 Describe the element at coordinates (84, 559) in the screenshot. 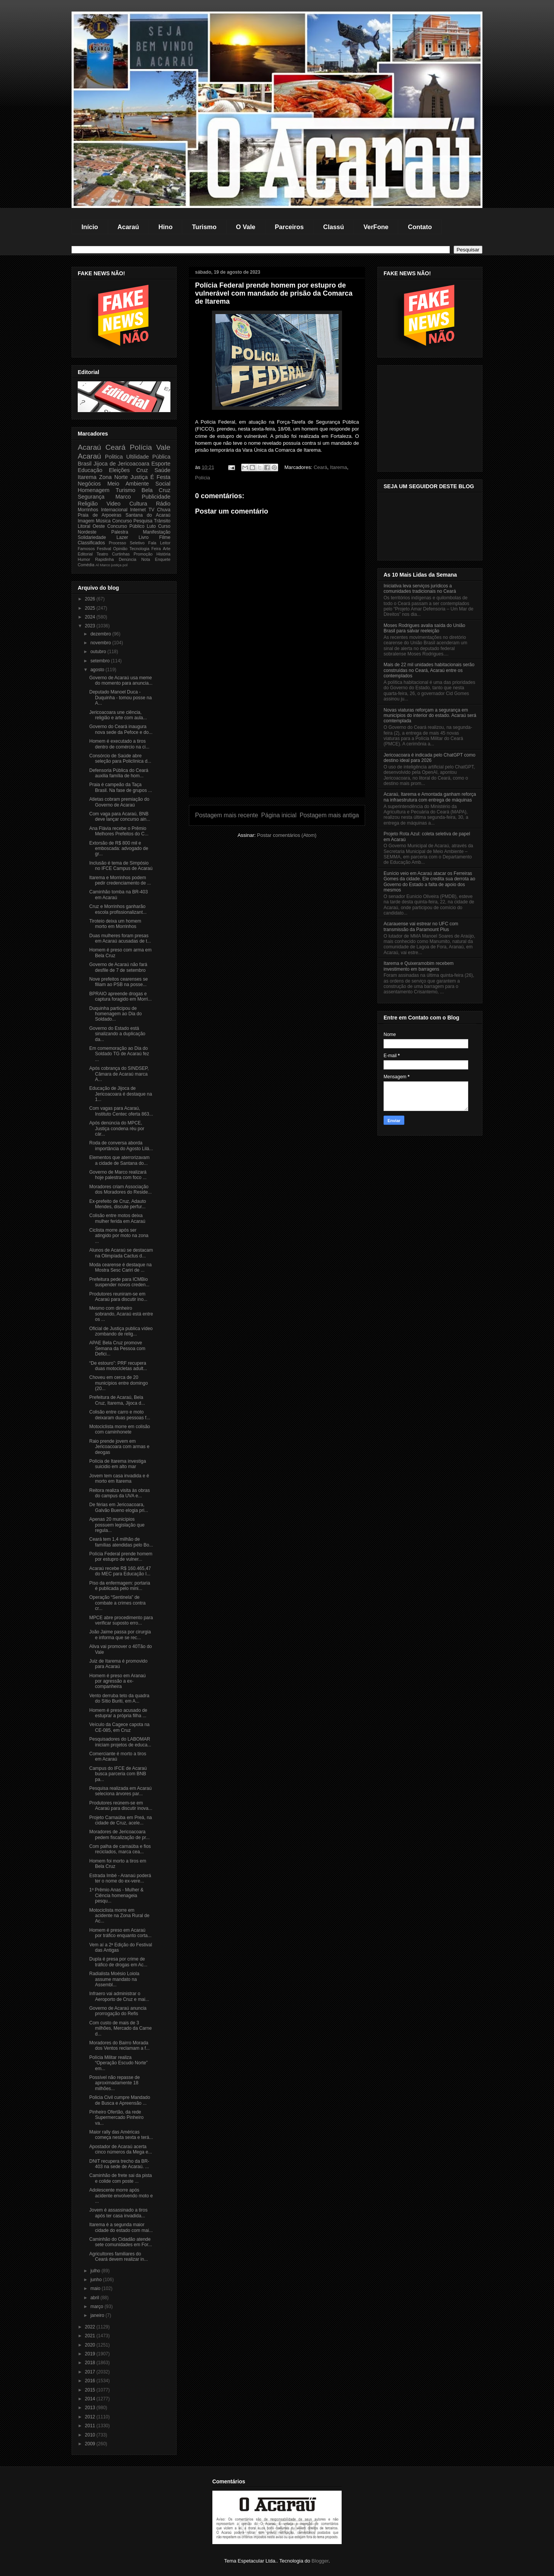

I see `Humor` at that location.